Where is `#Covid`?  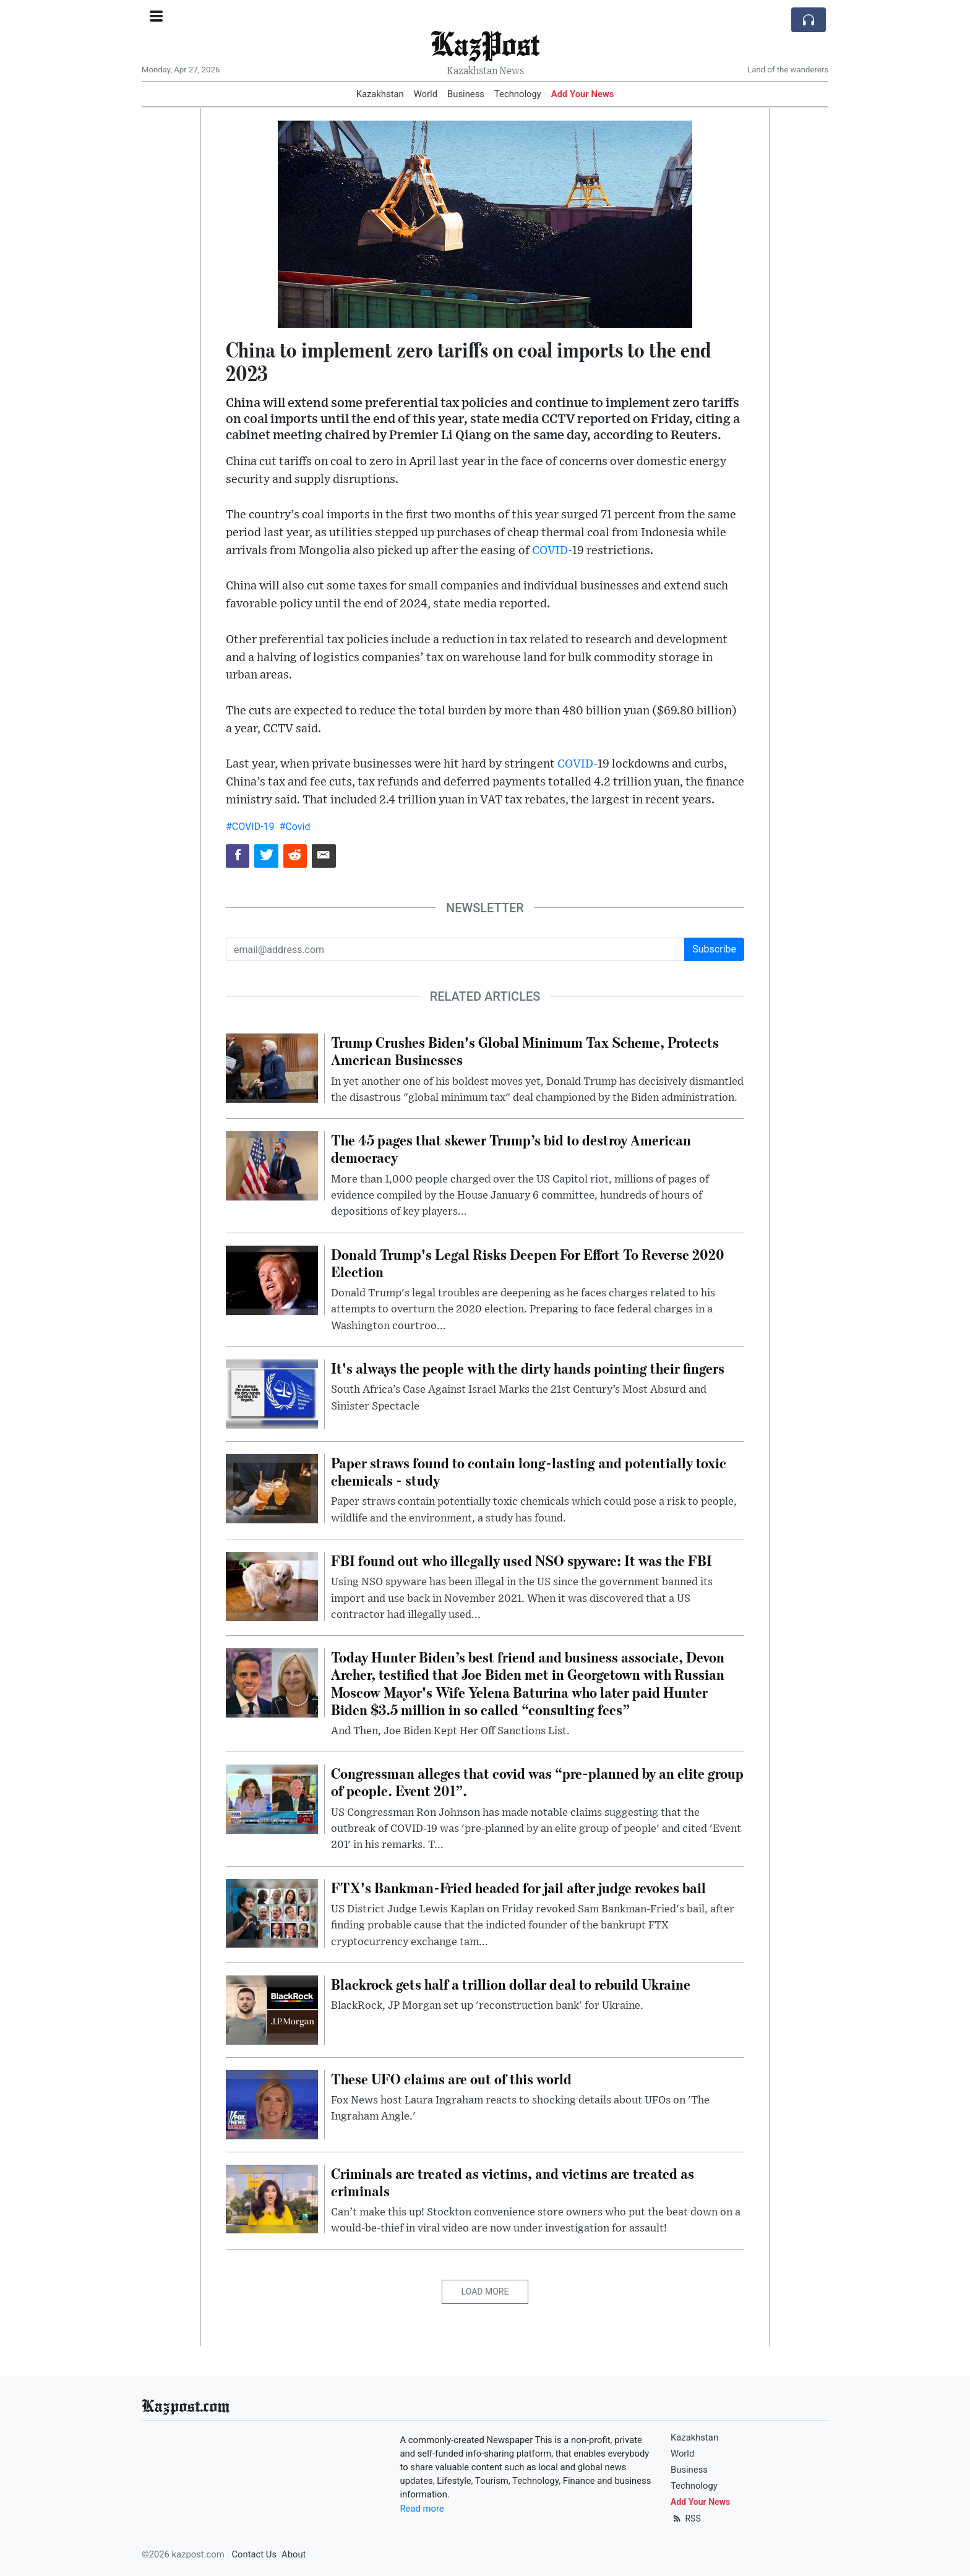 #Covid is located at coordinates (294, 826).